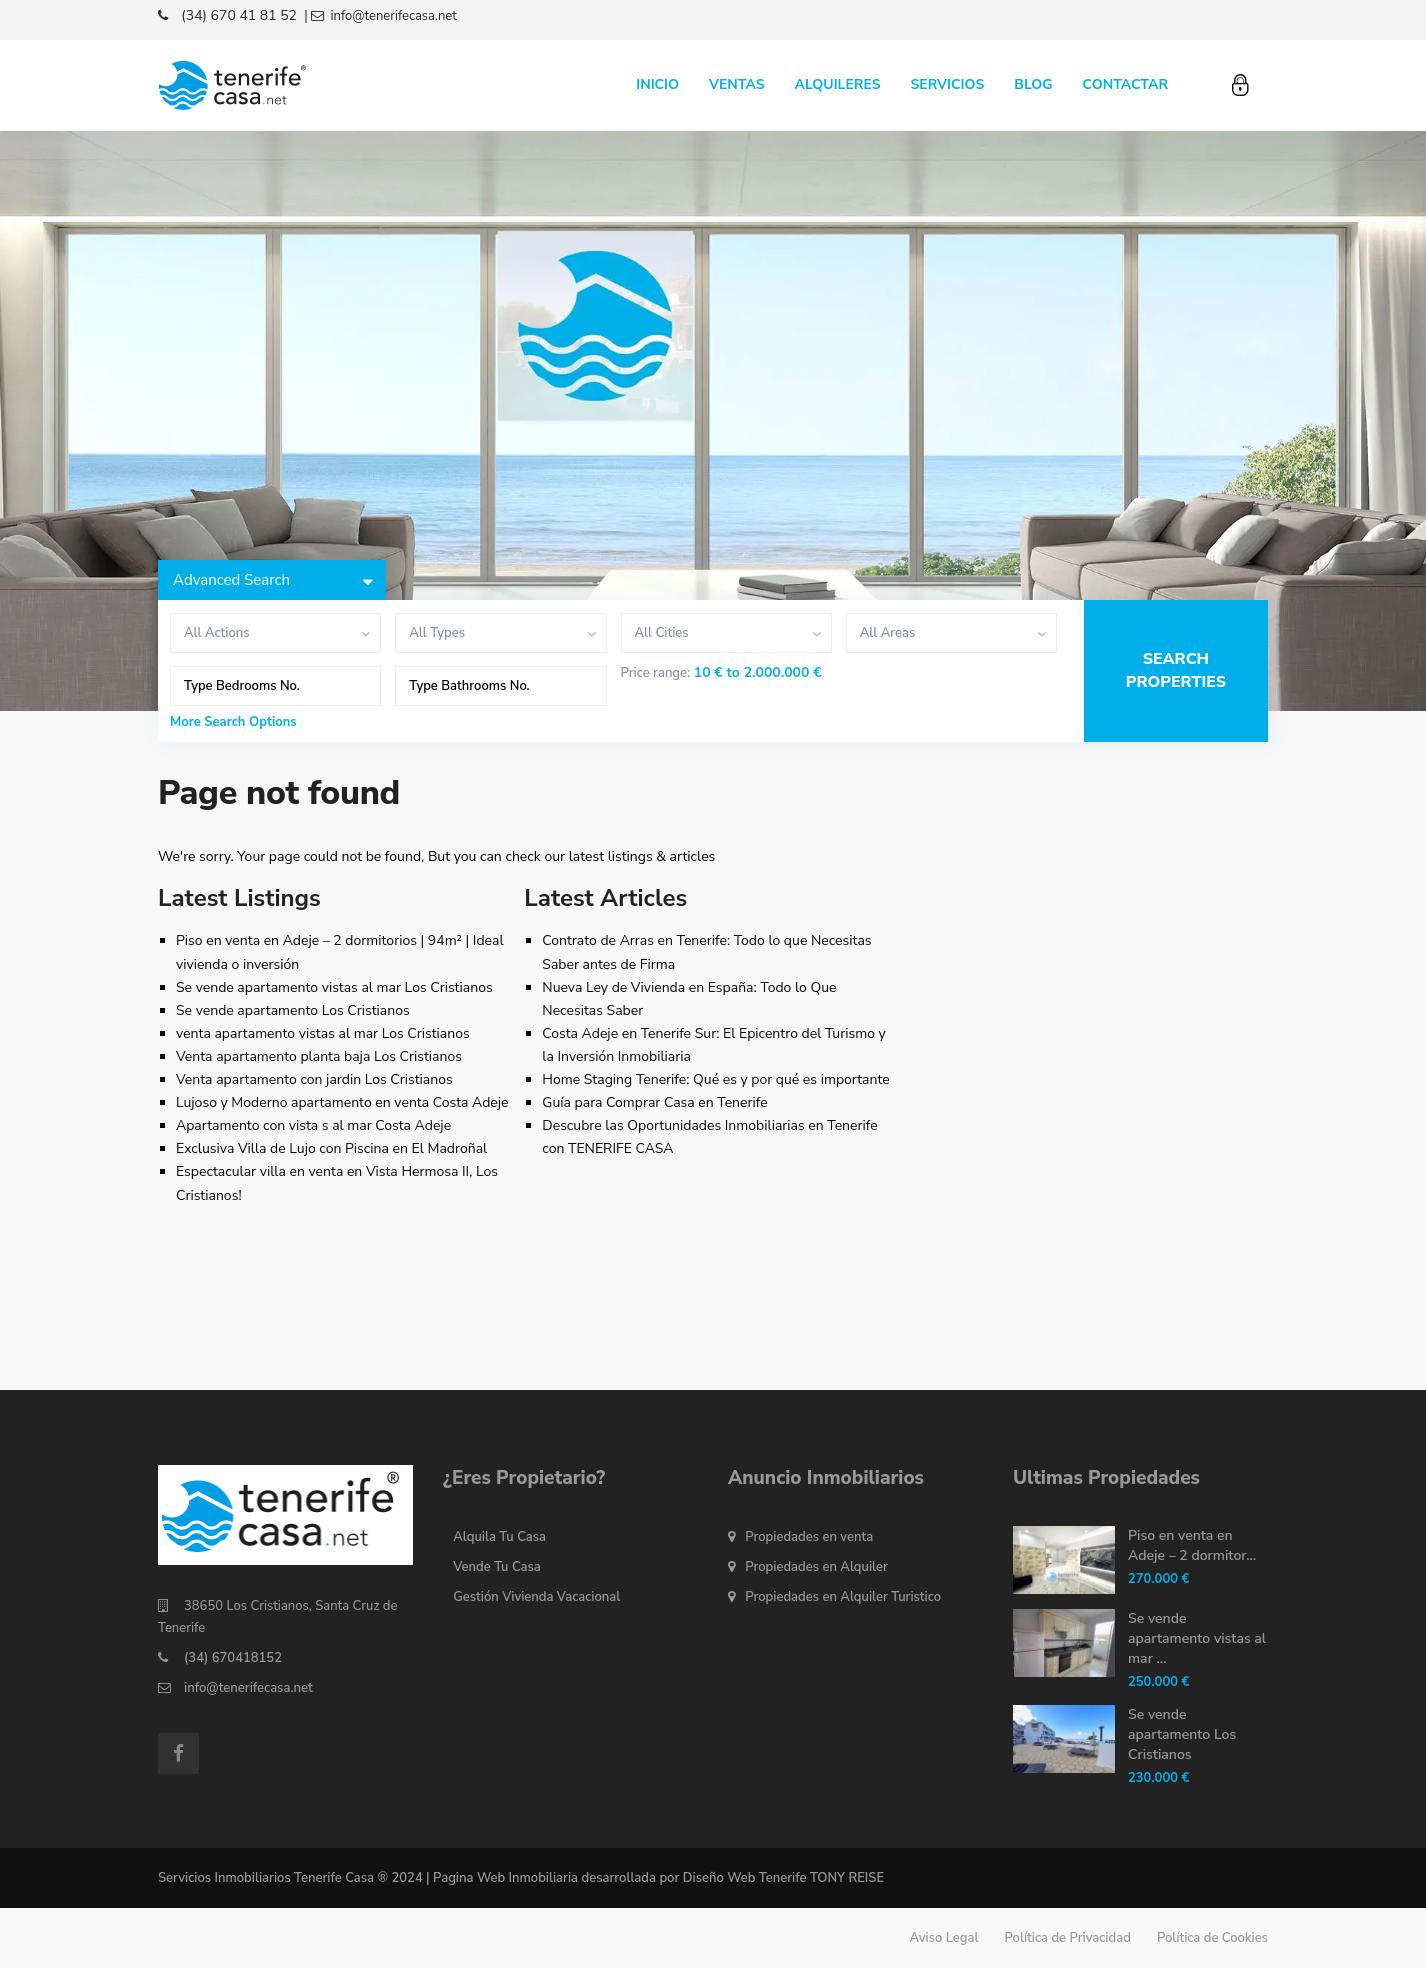 The width and height of the screenshot is (1426, 1968). What do you see at coordinates (497, 1567) in the screenshot?
I see `Vende Tu Casa` at bounding box center [497, 1567].